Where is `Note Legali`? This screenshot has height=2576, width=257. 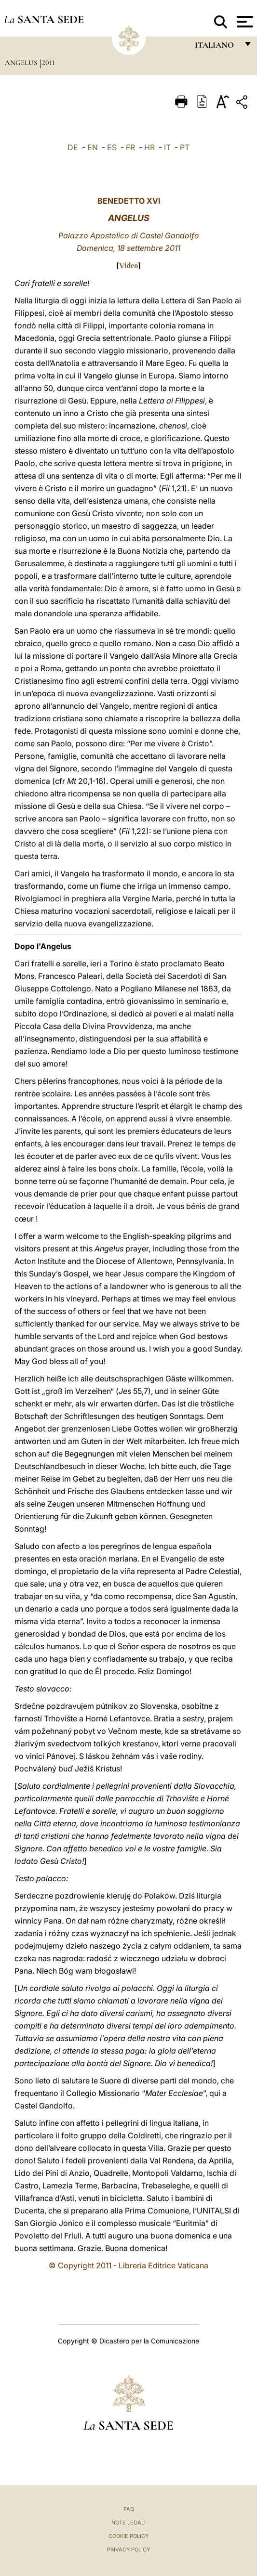 Note Legali is located at coordinates (128, 2522).